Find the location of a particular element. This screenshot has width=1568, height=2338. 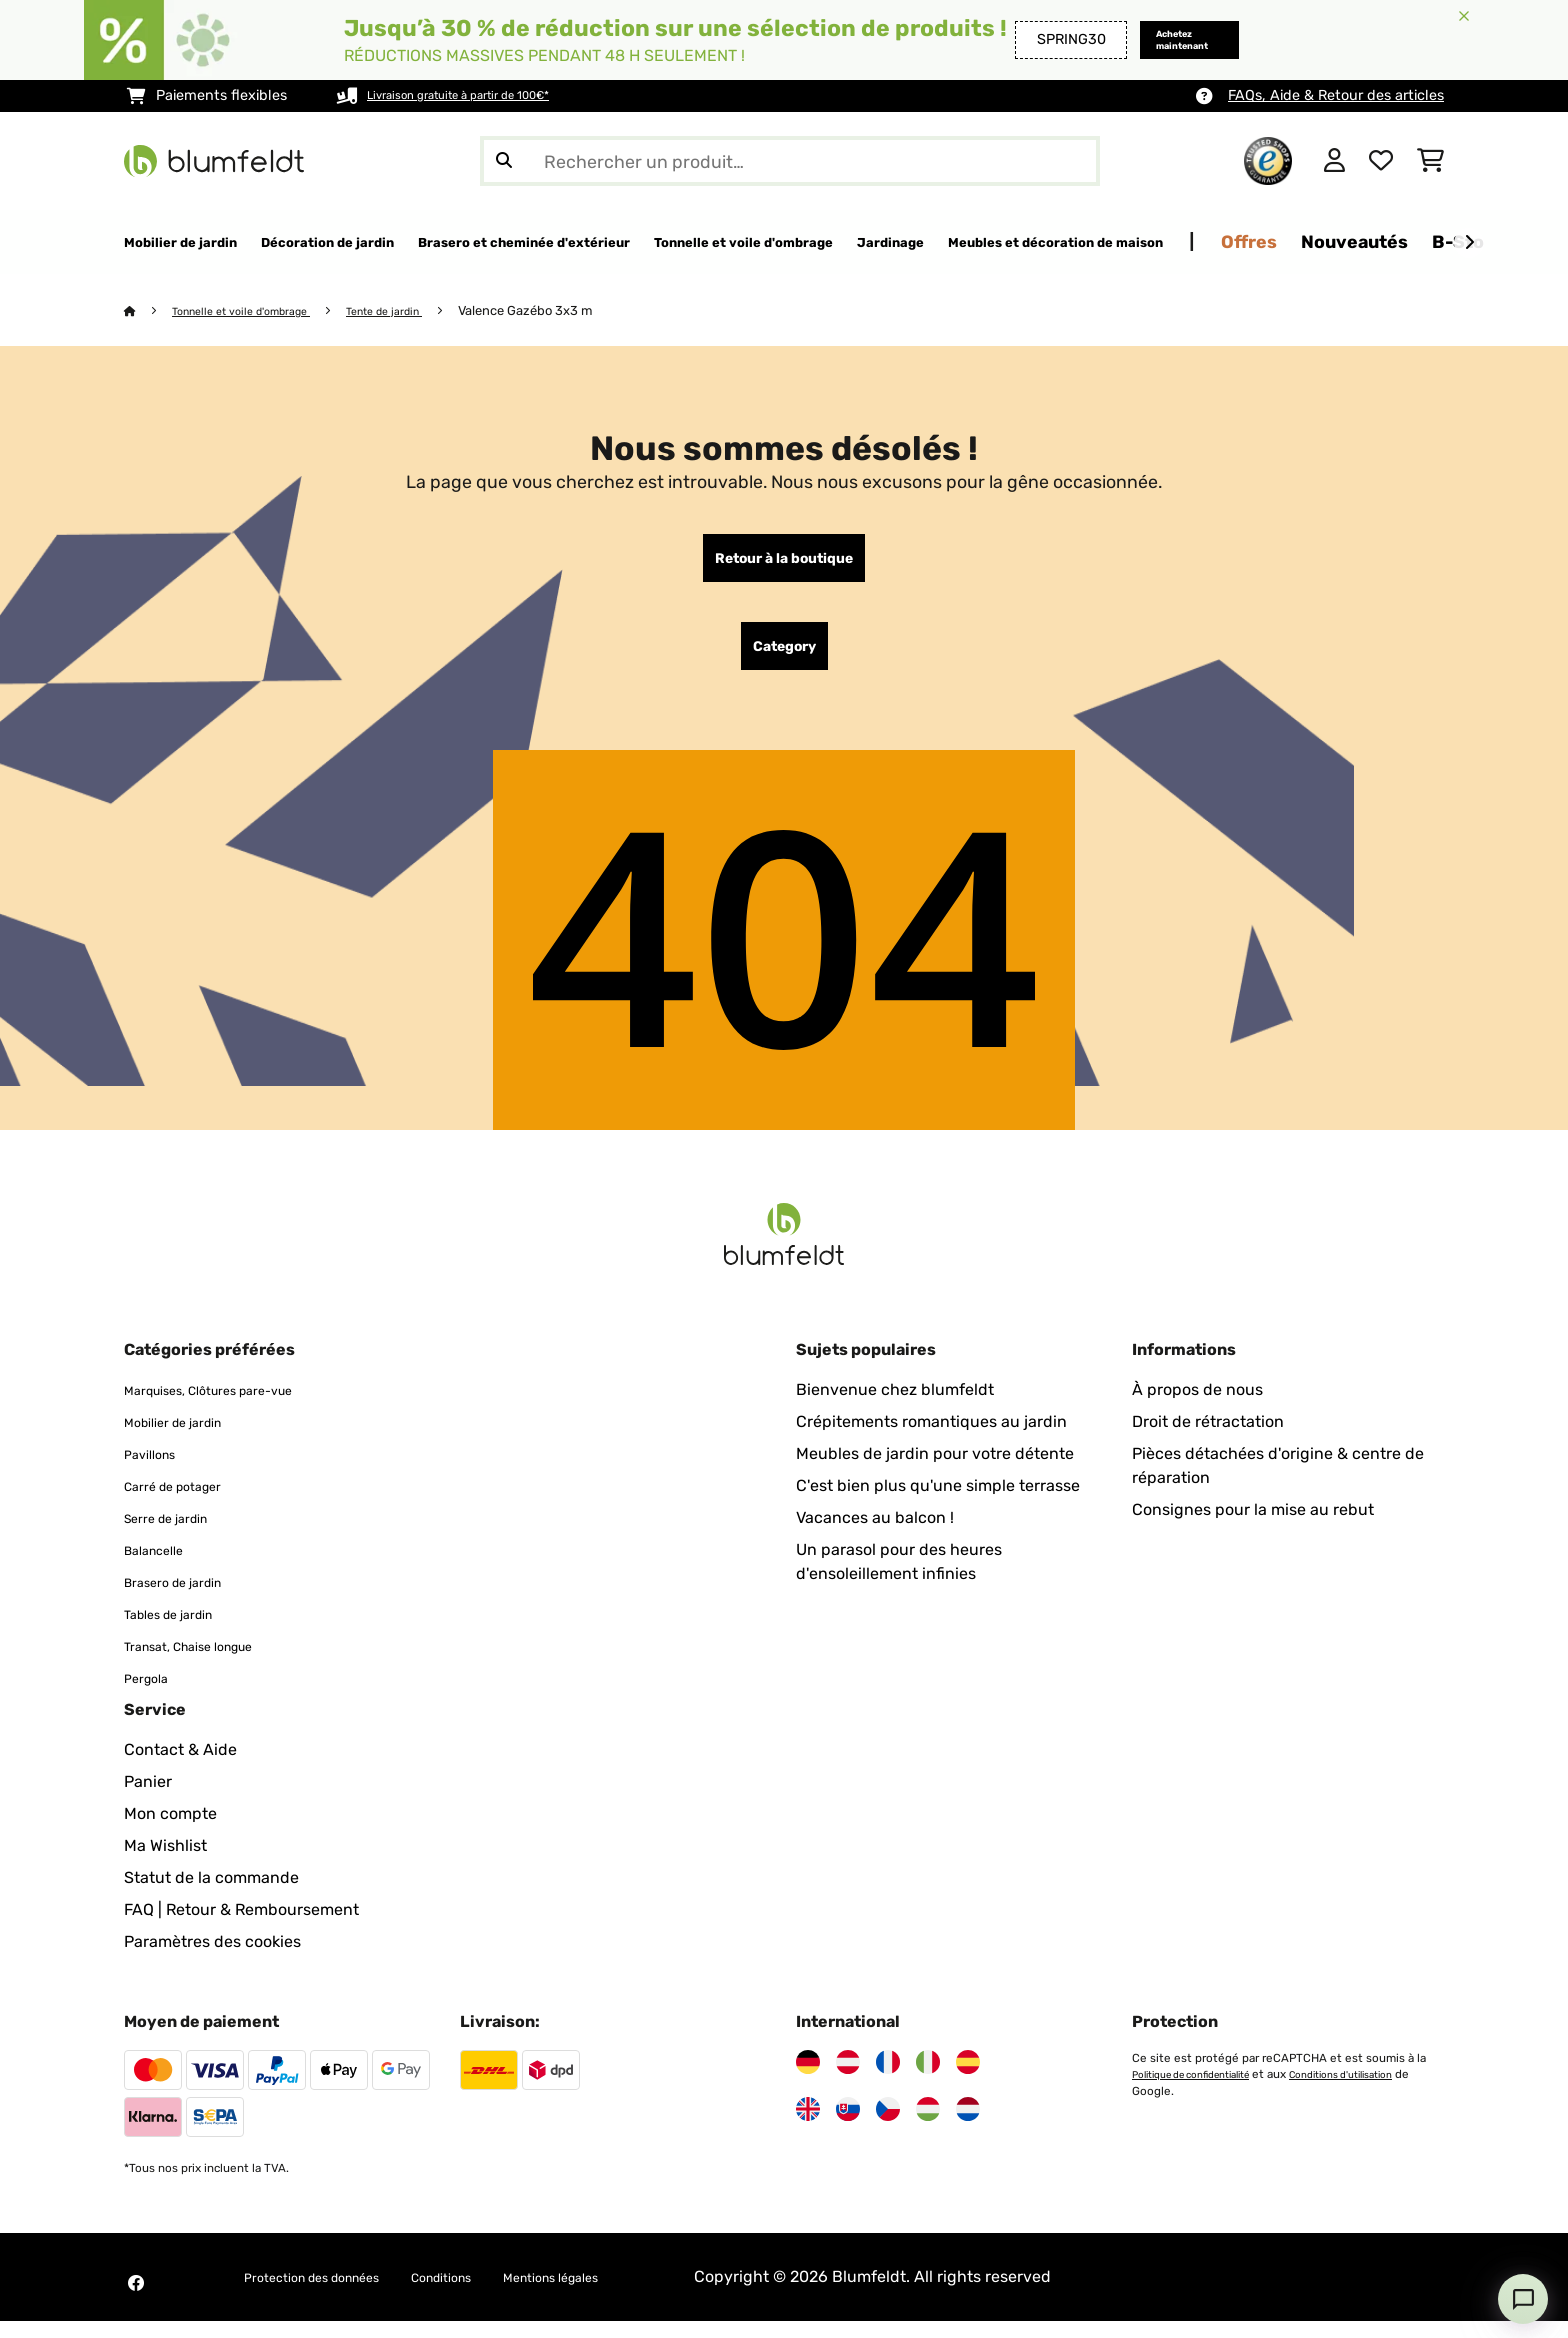

Pergola is located at coordinates (152, 1694).